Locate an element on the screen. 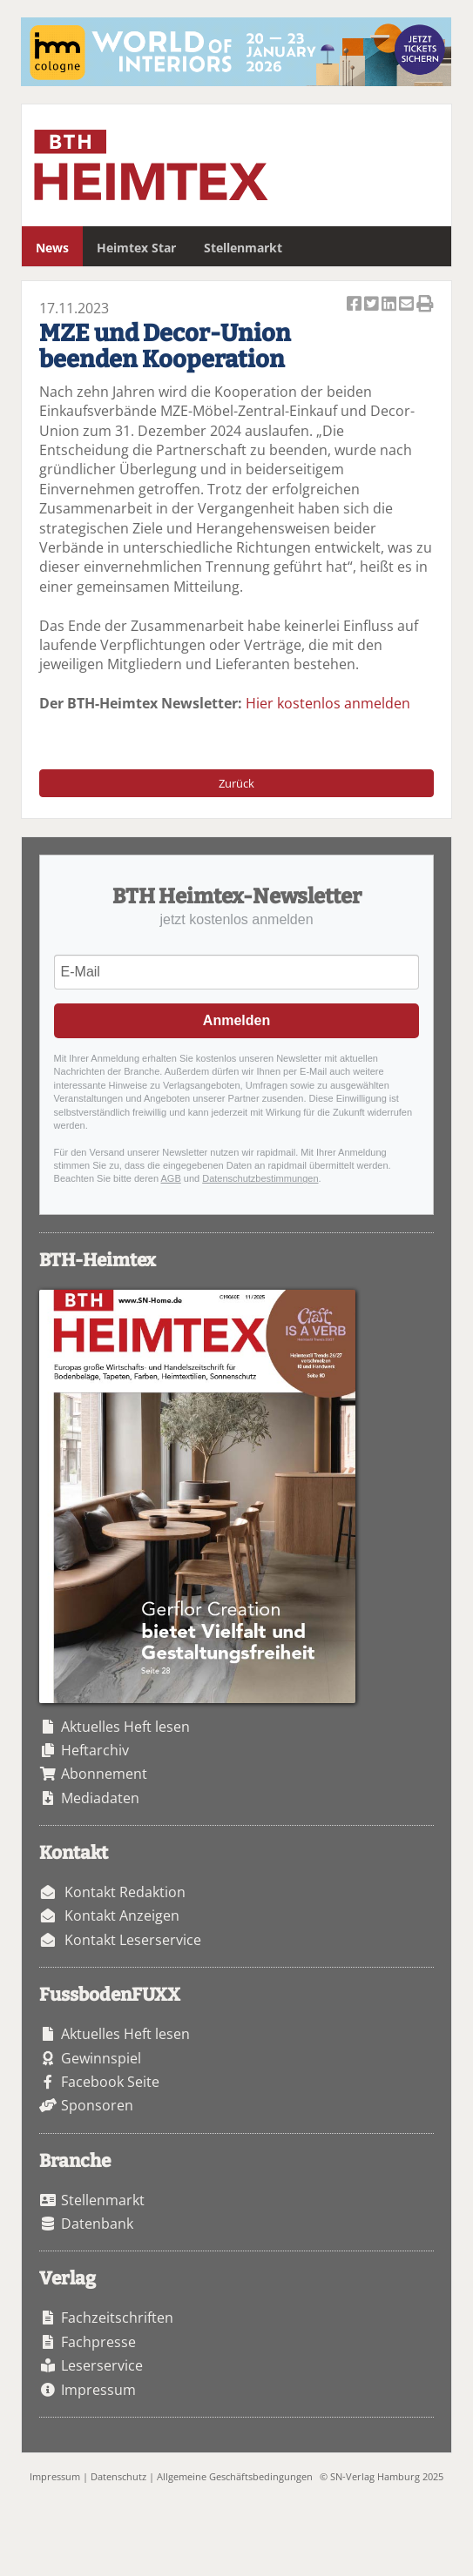 This screenshot has width=473, height=2576. Artikel per Email versenden is located at coordinates (407, 305).